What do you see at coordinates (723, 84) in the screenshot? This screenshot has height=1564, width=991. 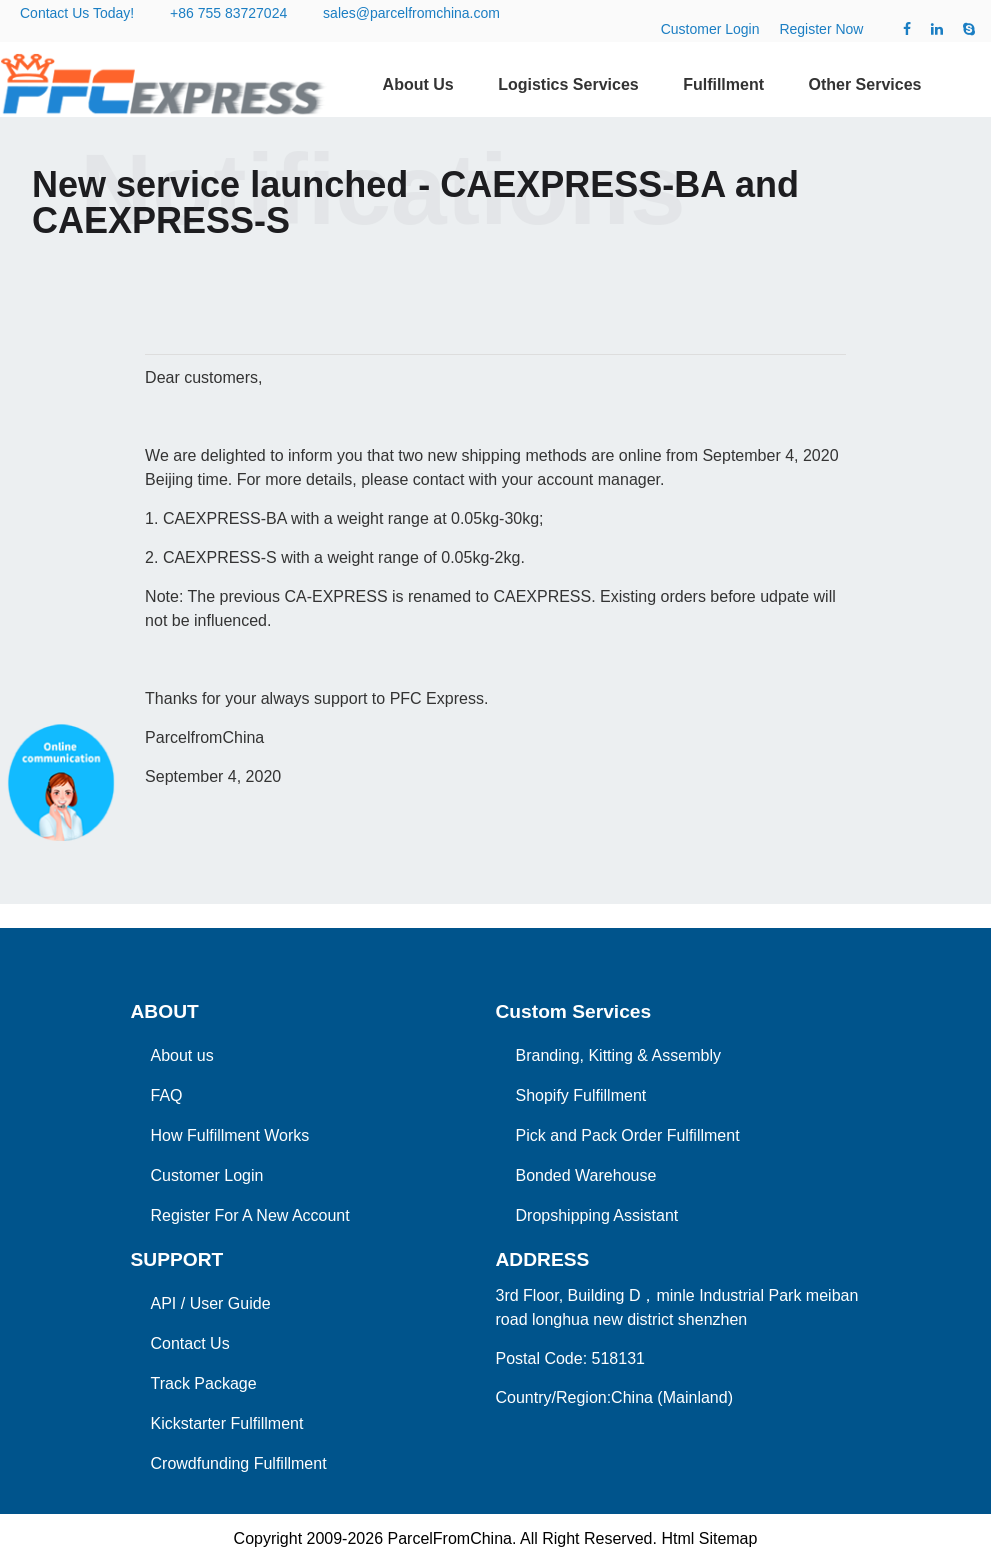 I see `Fulfillment` at bounding box center [723, 84].